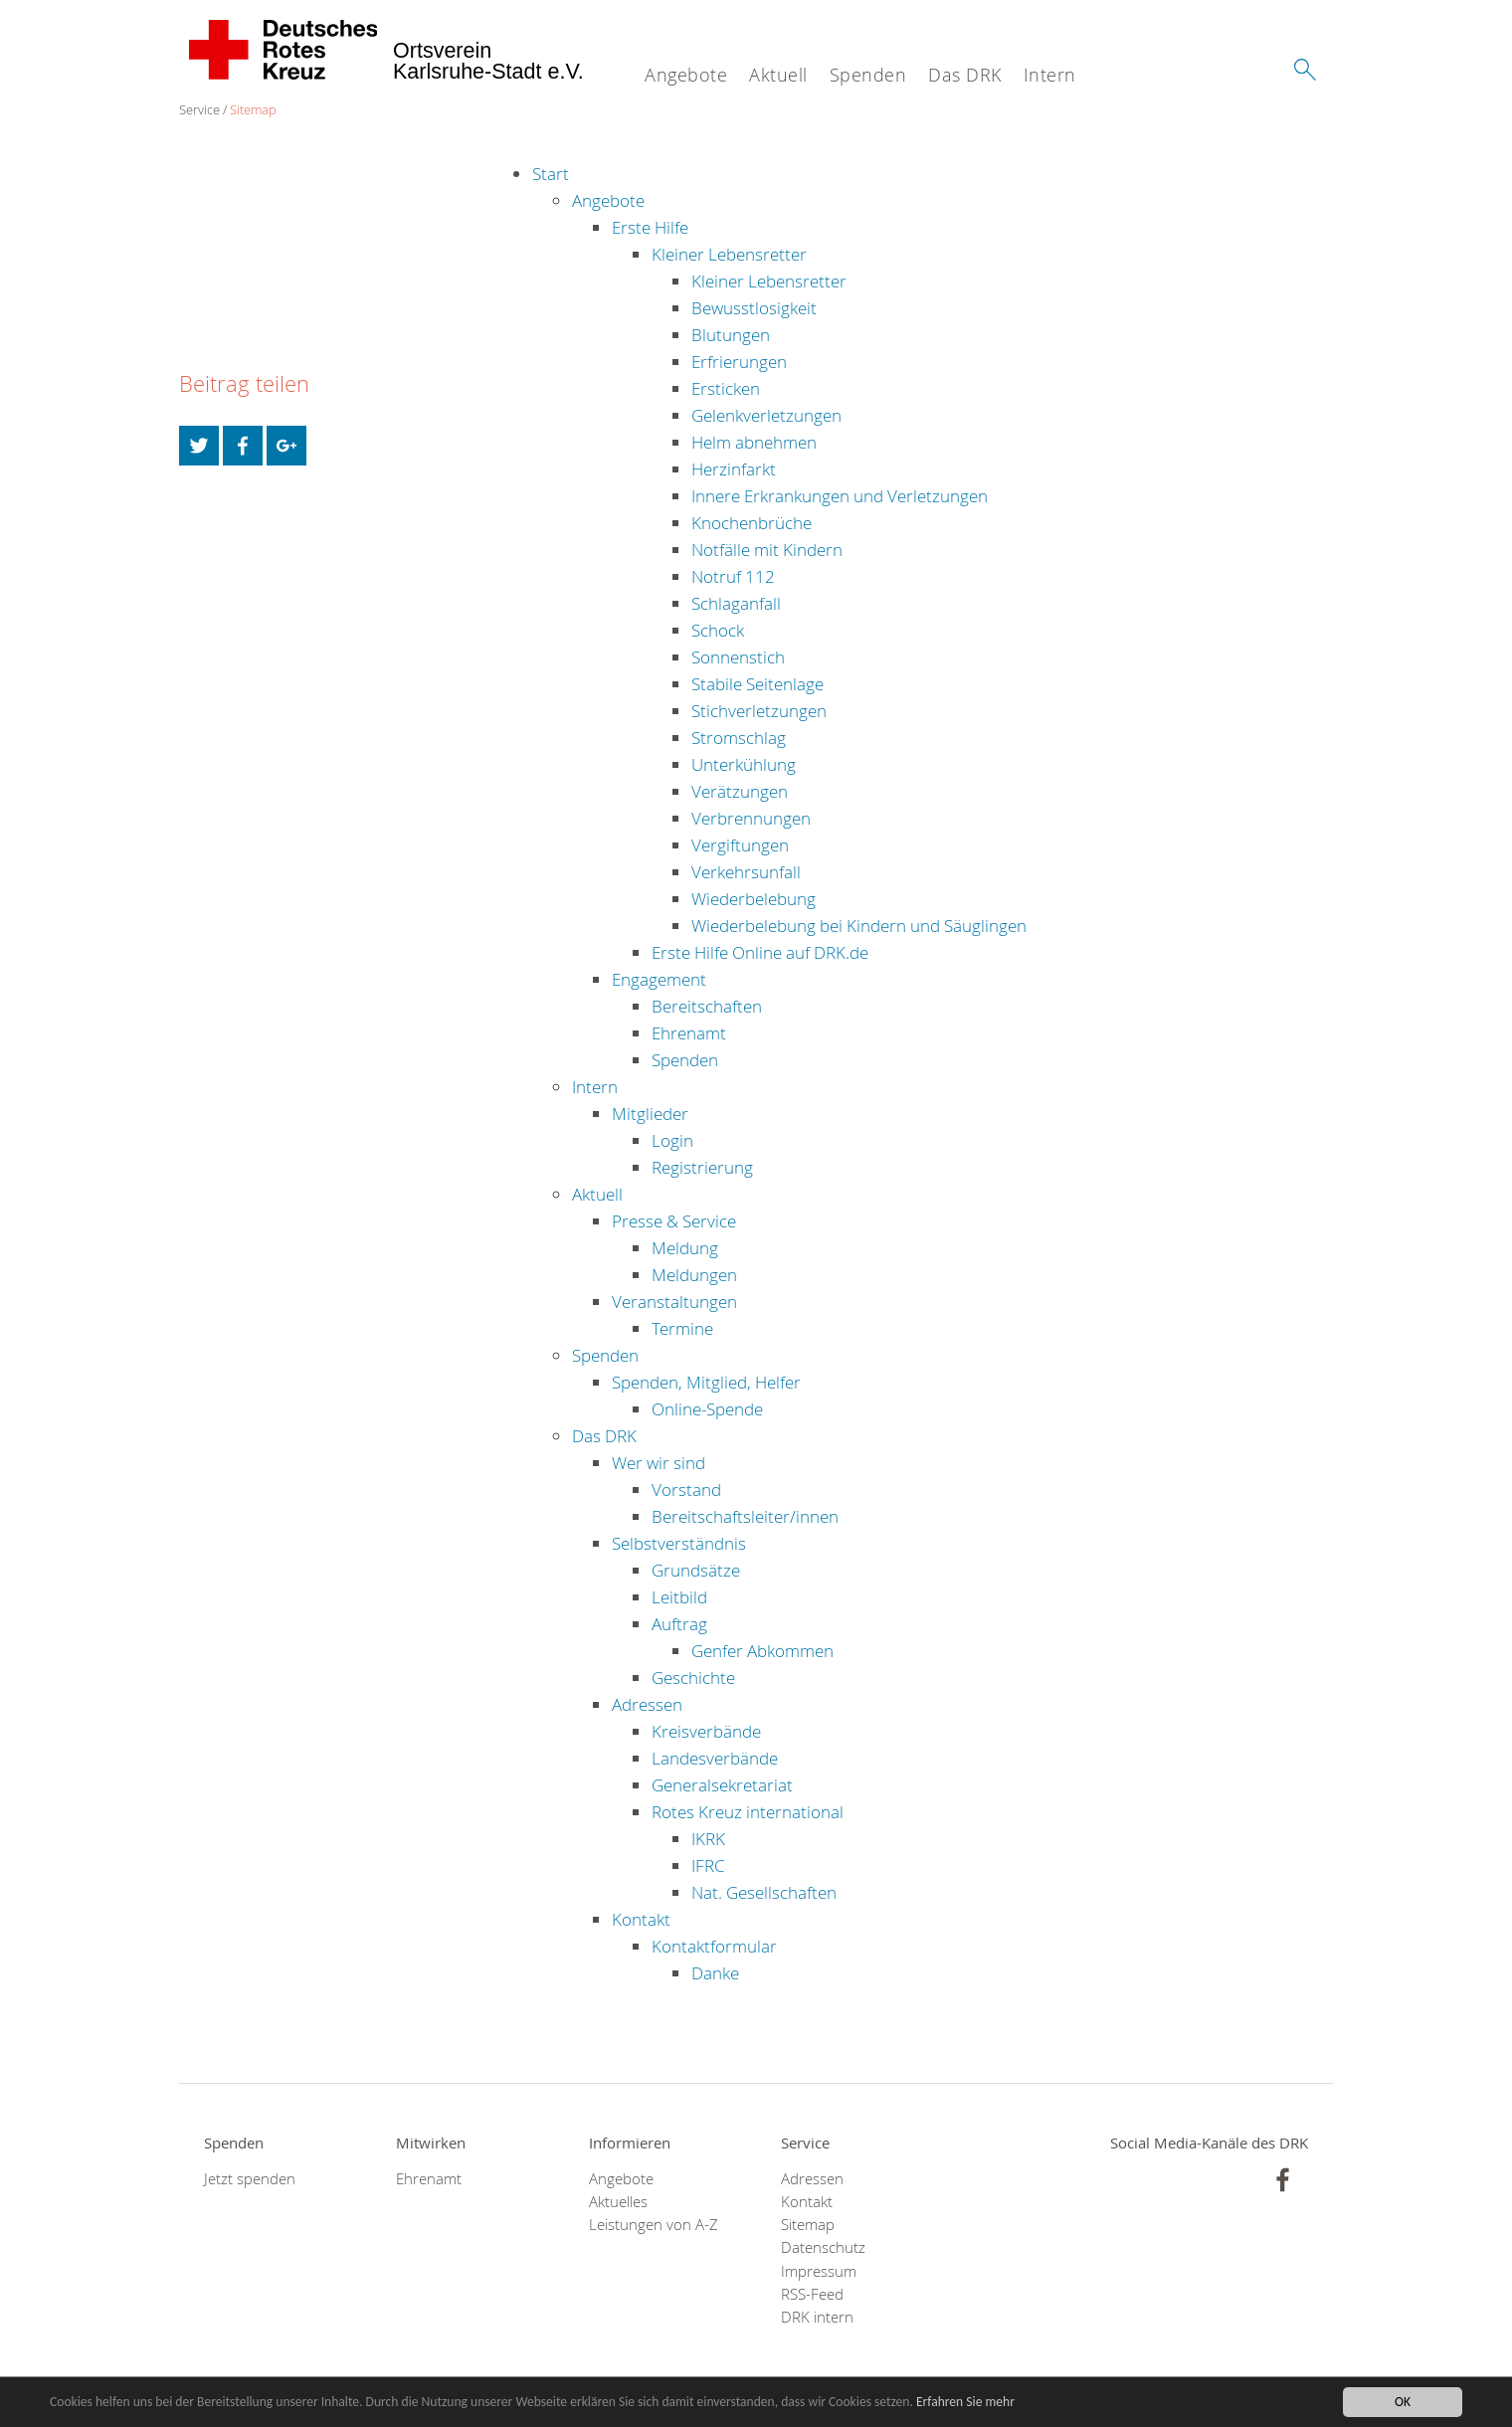 Image resolution: width=1512 pixels, height=2427 pixels. I want to click on Angebote, so click(686, 75).